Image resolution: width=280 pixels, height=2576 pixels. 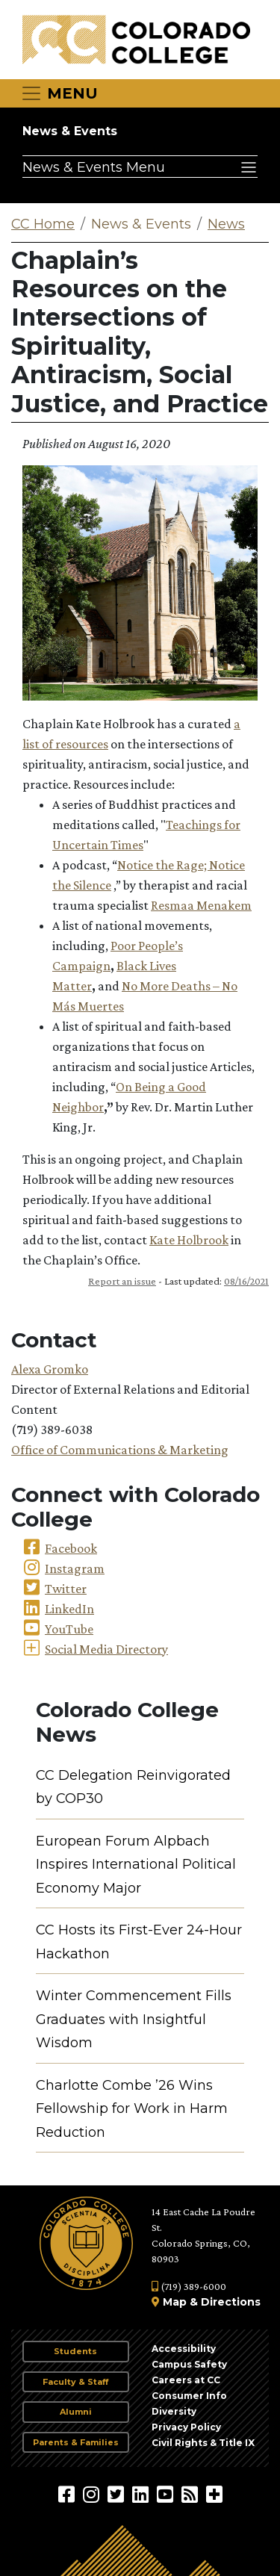 I want to click on Students, so click(x=75, y=2351).